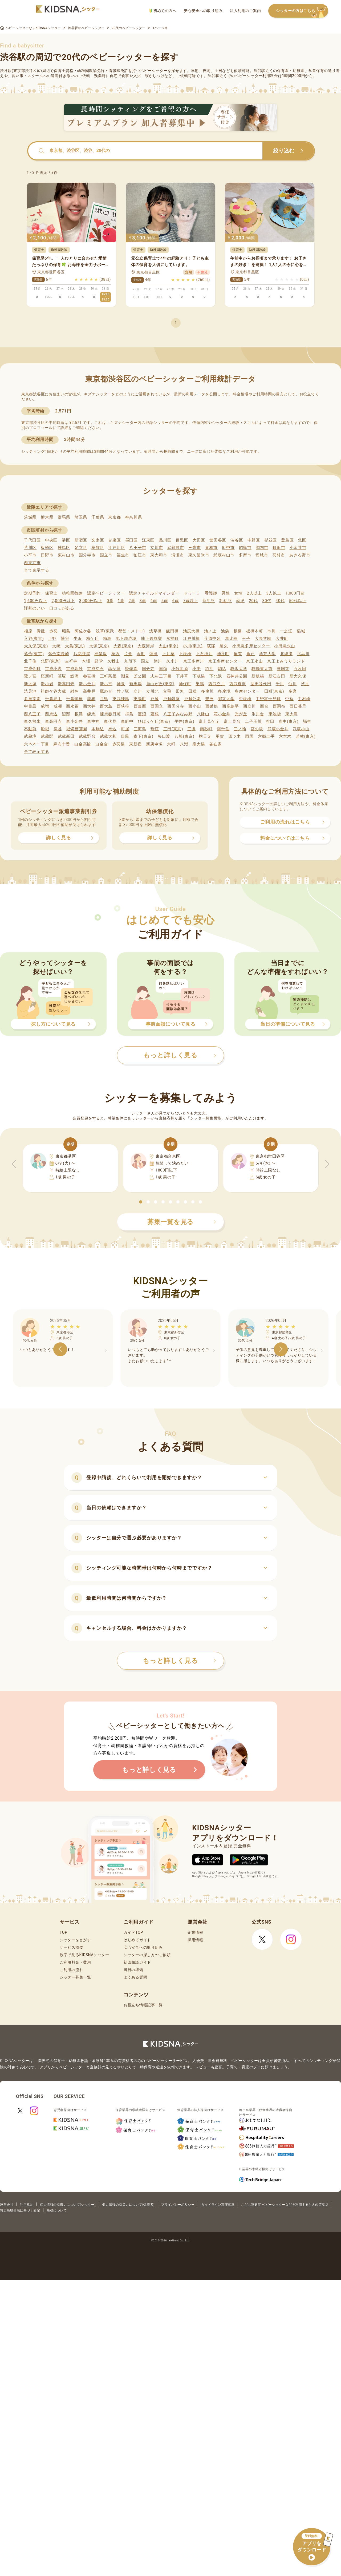  I want to click on 栃木県, so click(47, 517).